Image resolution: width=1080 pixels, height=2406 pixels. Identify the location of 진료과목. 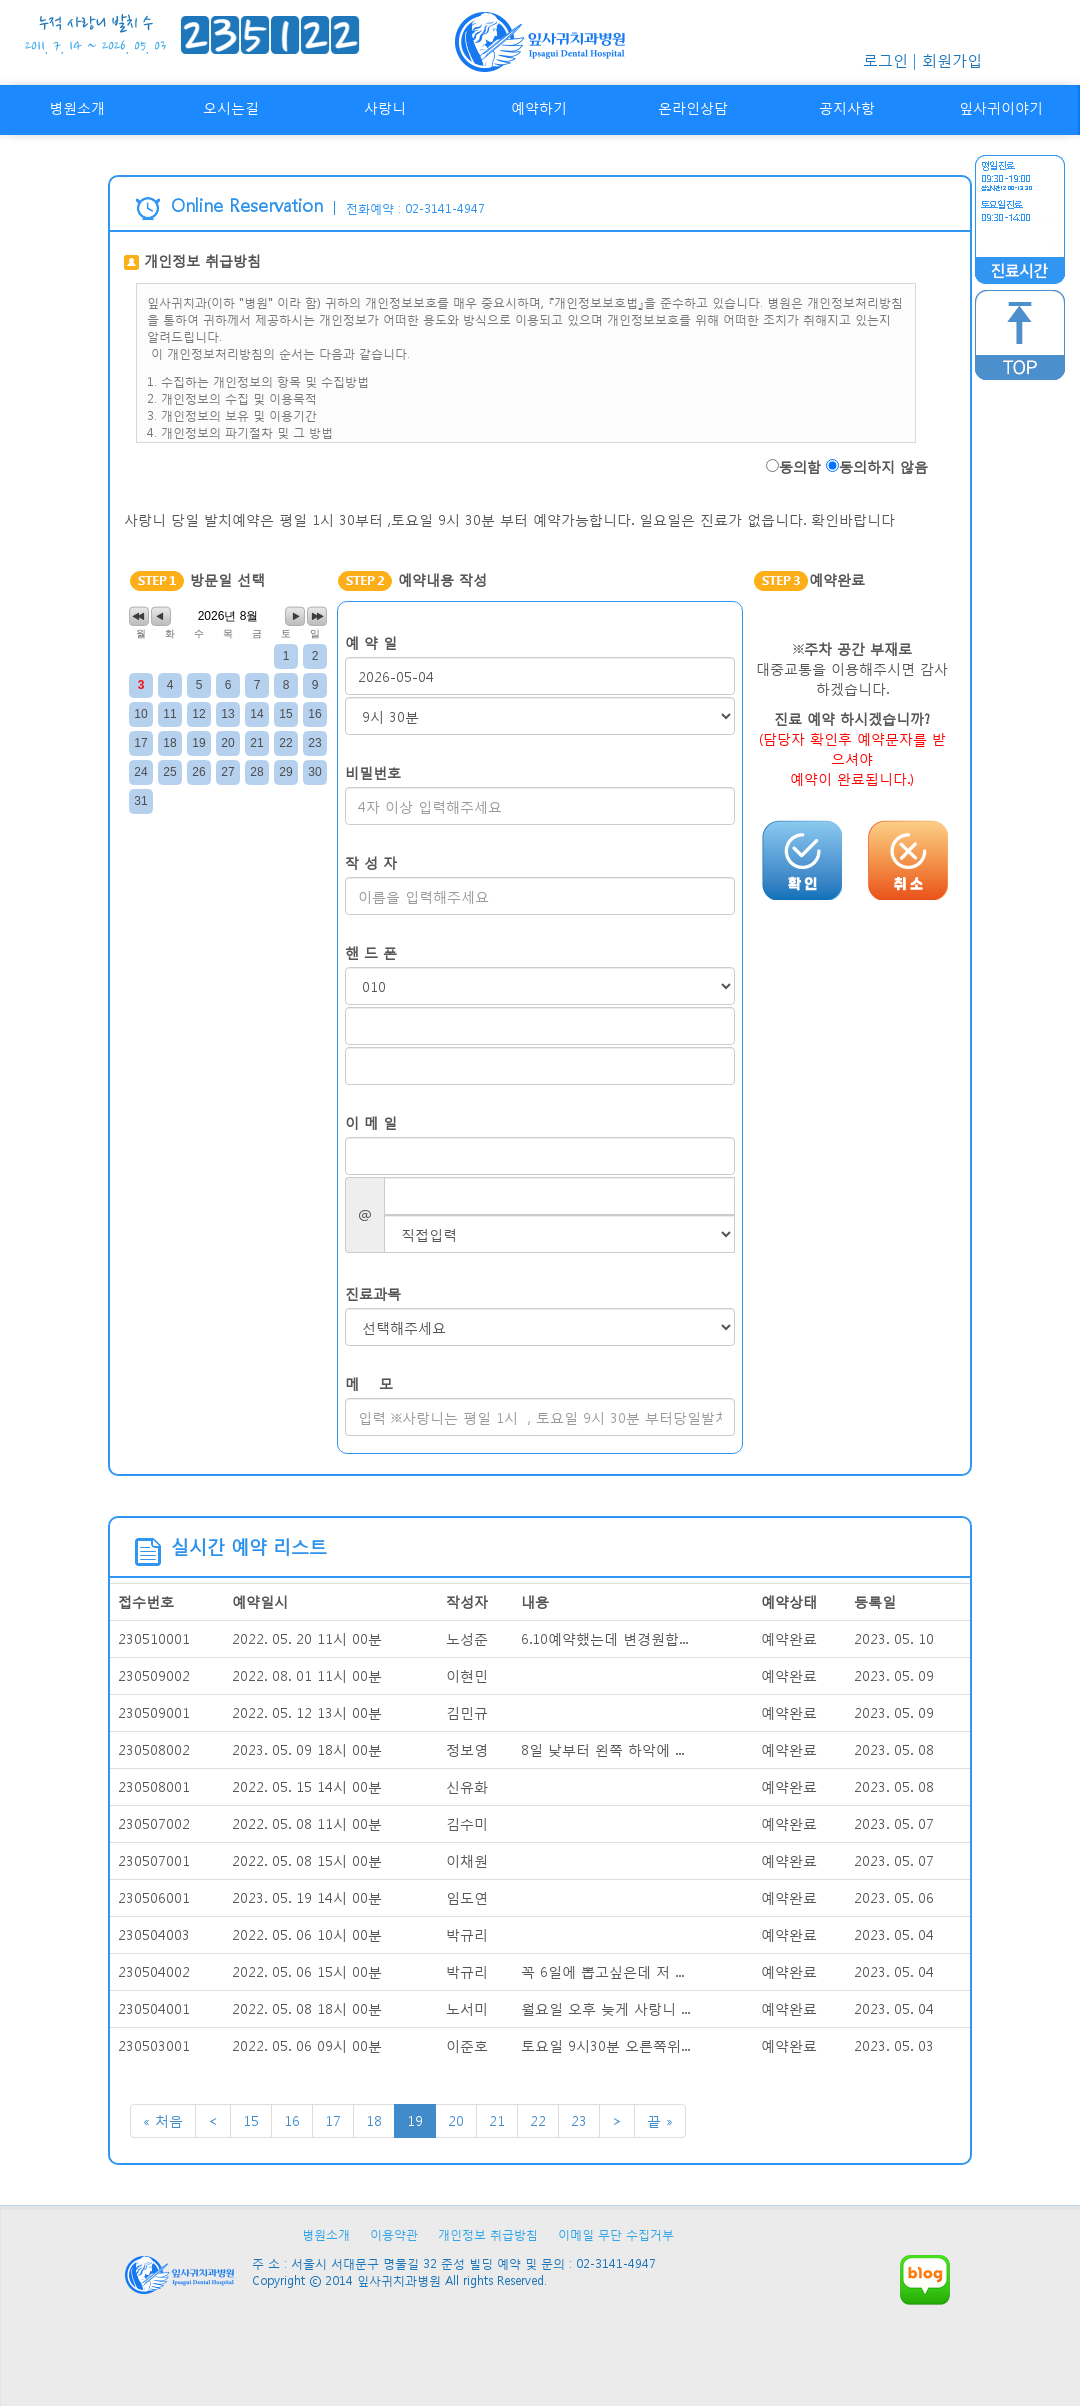
(373, 1293).